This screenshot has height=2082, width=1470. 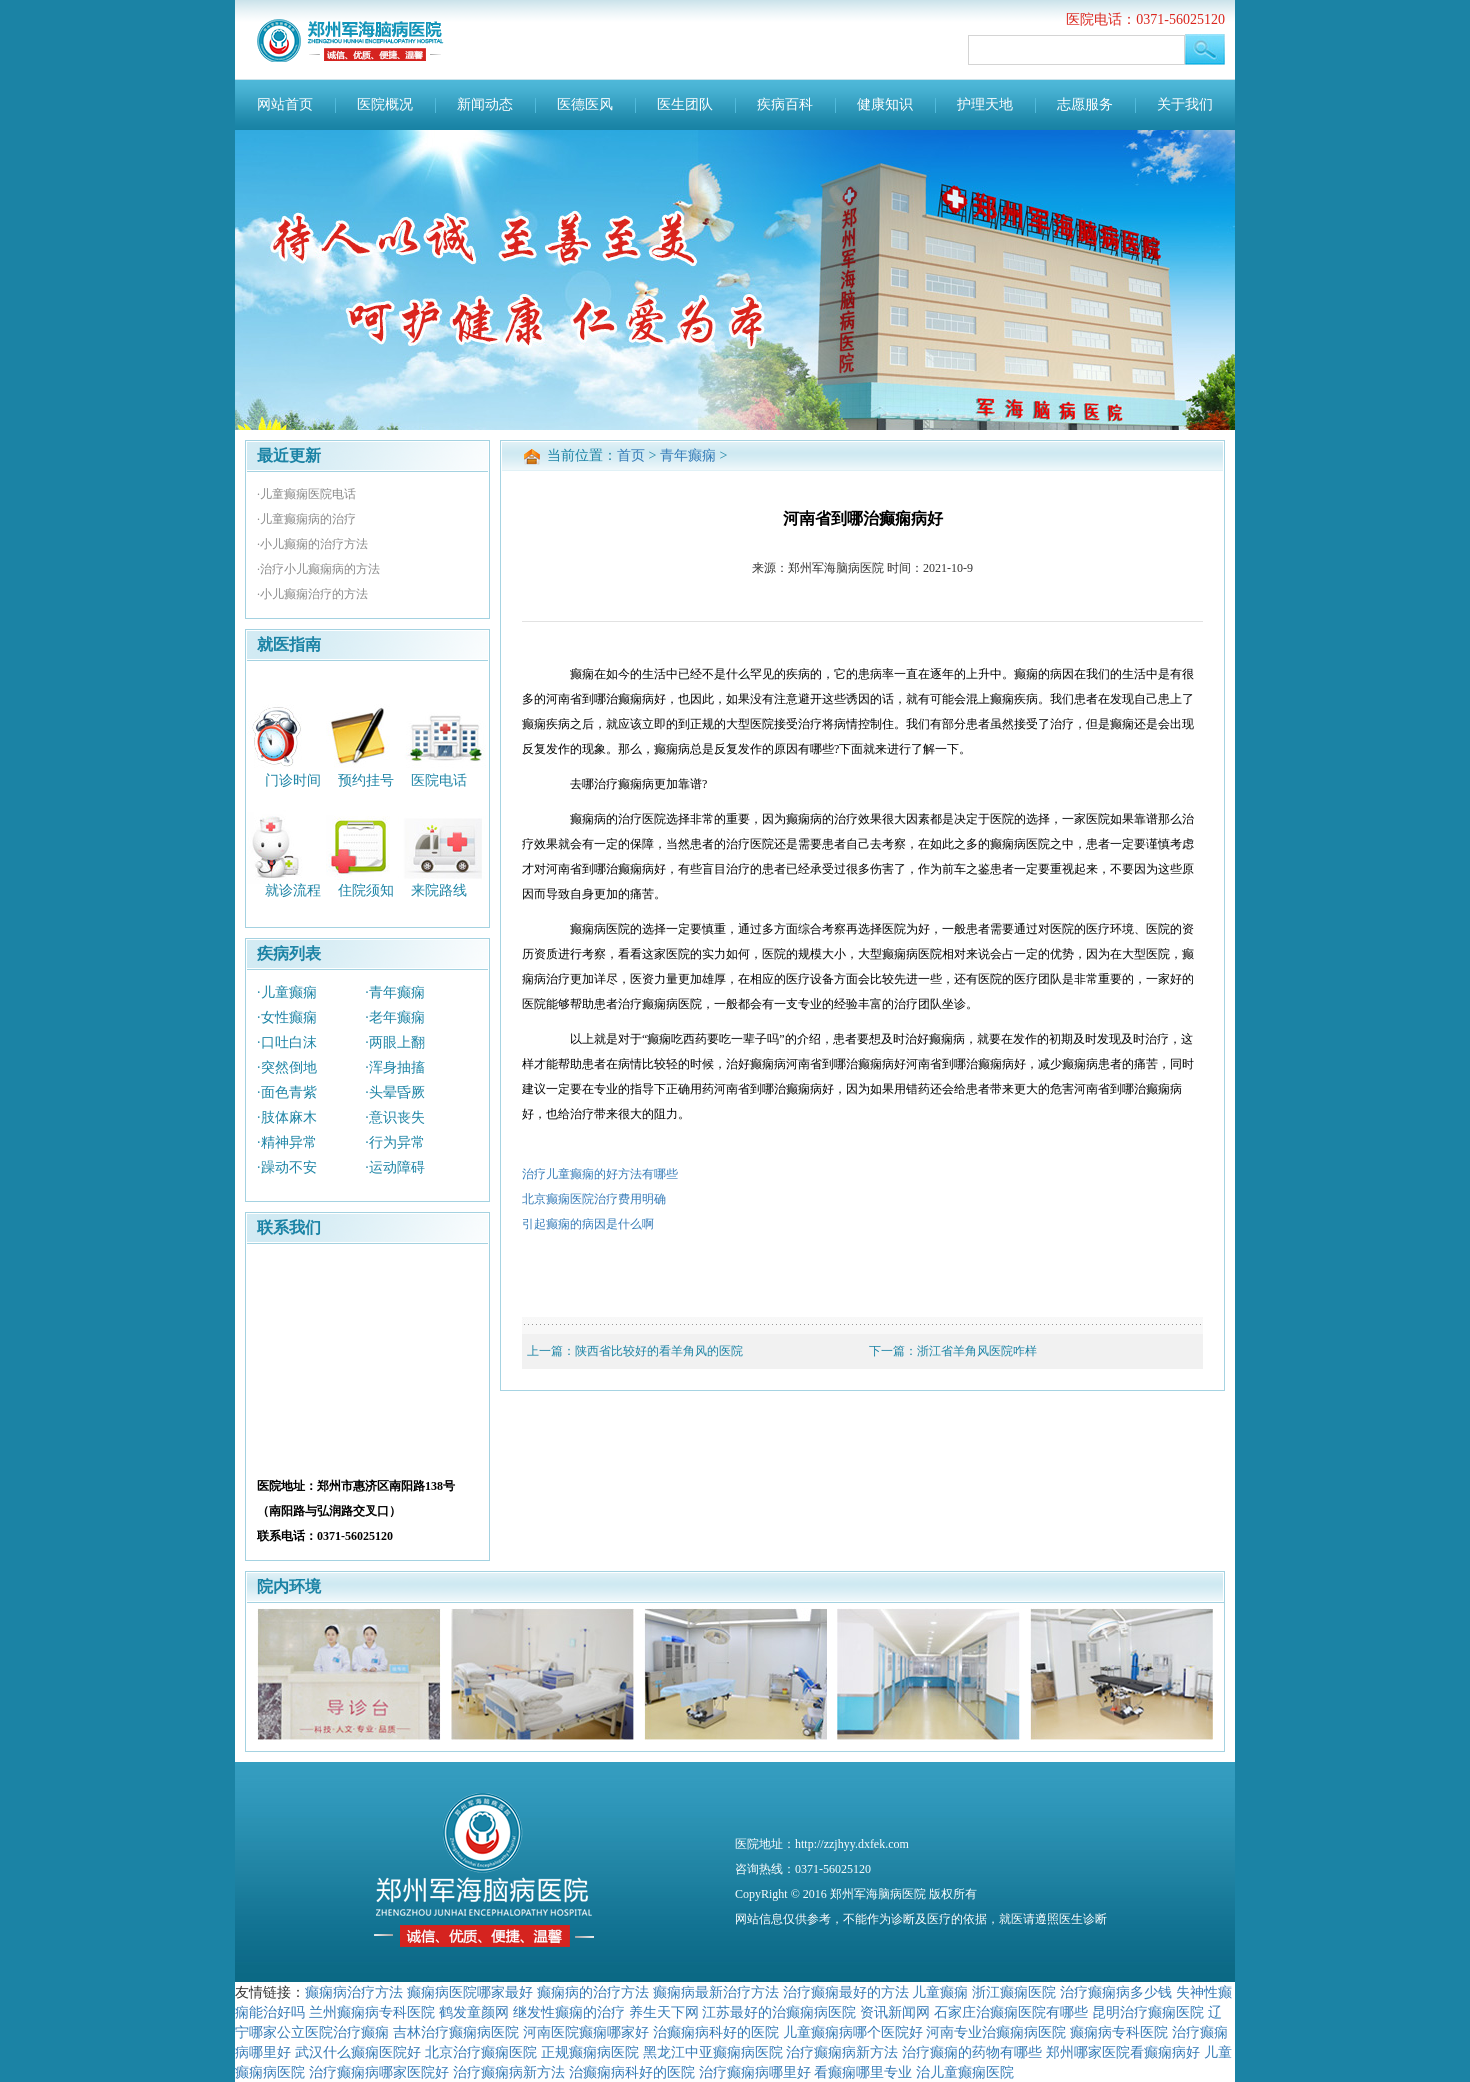 What do you see at coordinates (895, 2012) in the screenshot?
I see `资讯新闻网` at bounding box center [895, 2012].